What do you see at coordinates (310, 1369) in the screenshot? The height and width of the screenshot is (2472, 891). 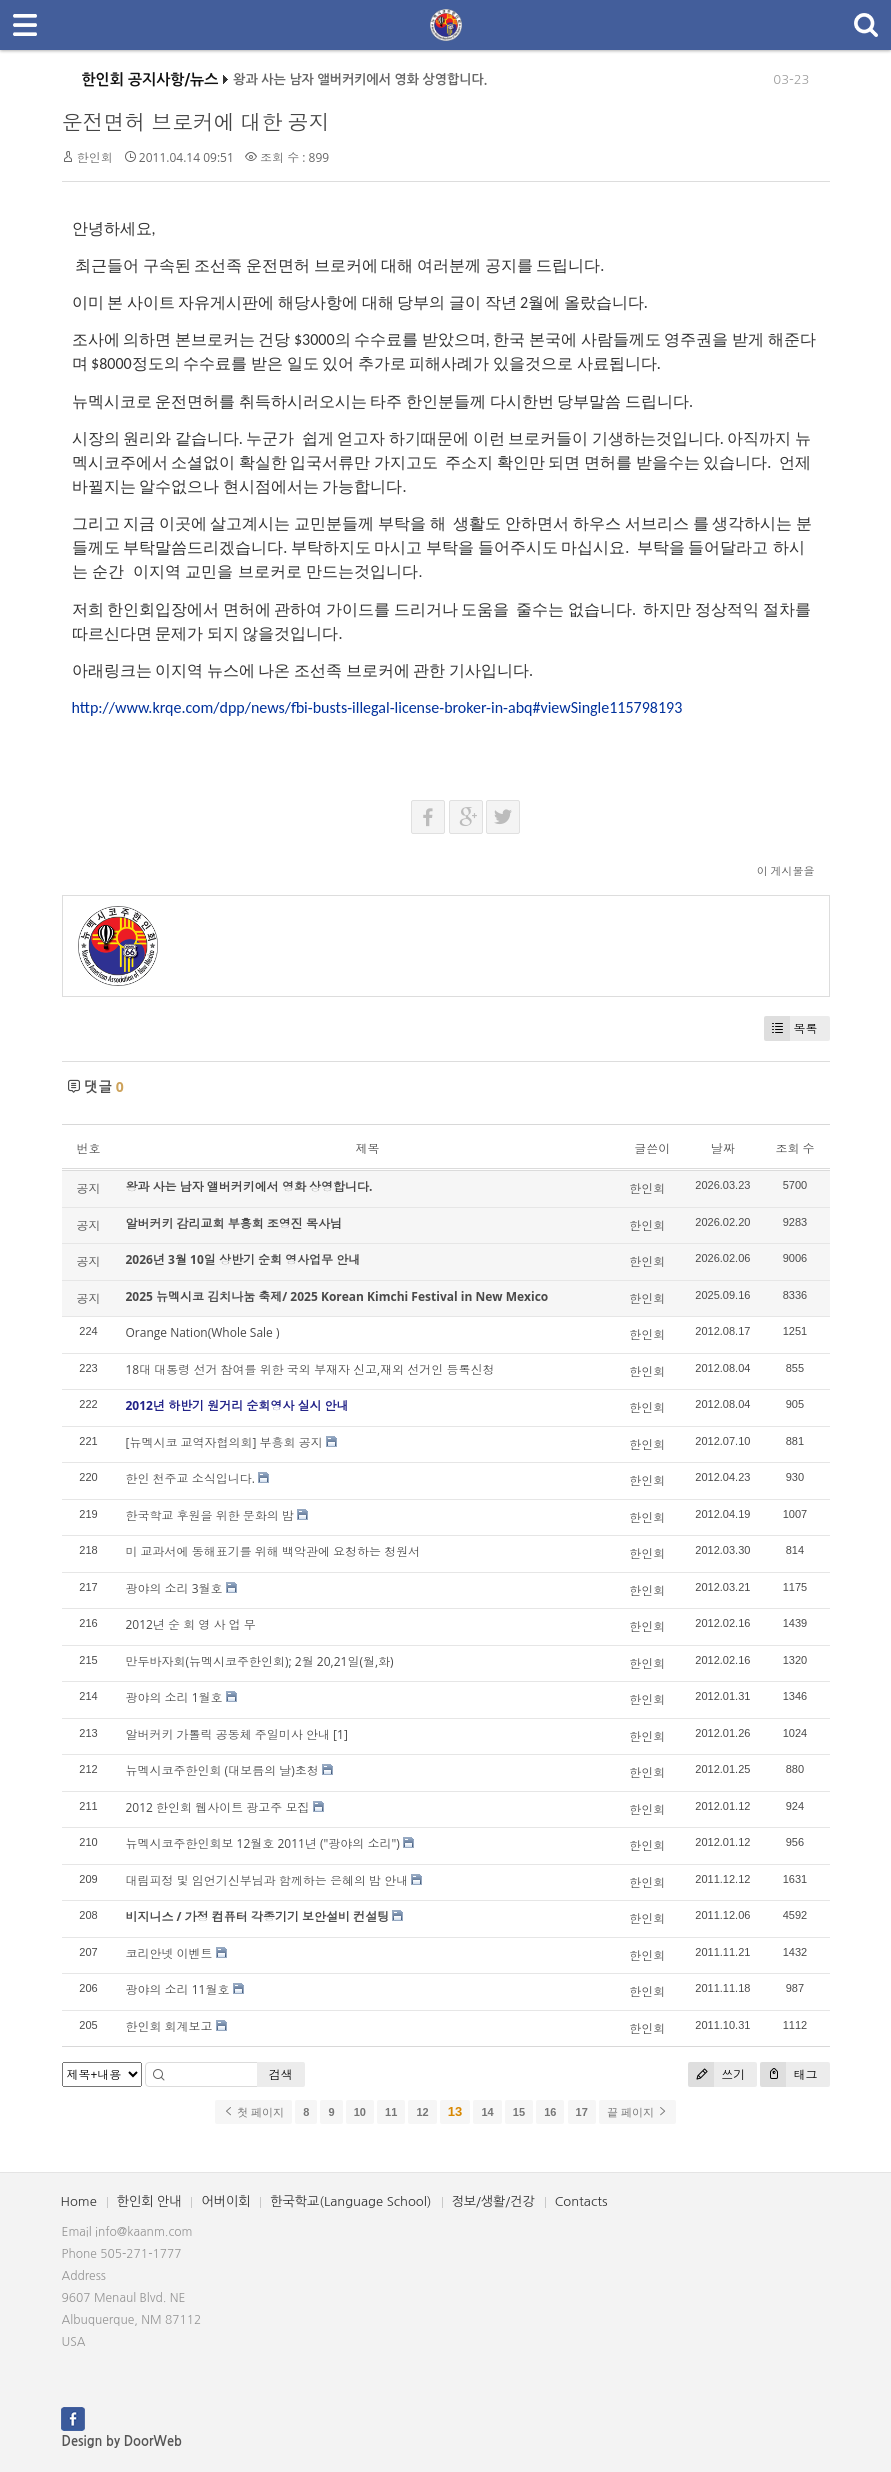 I see `18대 대통령 선거 참여를 위한 국외 부재자 신고,재외 선거인 등록신청` at bounding box center [310, 1369].